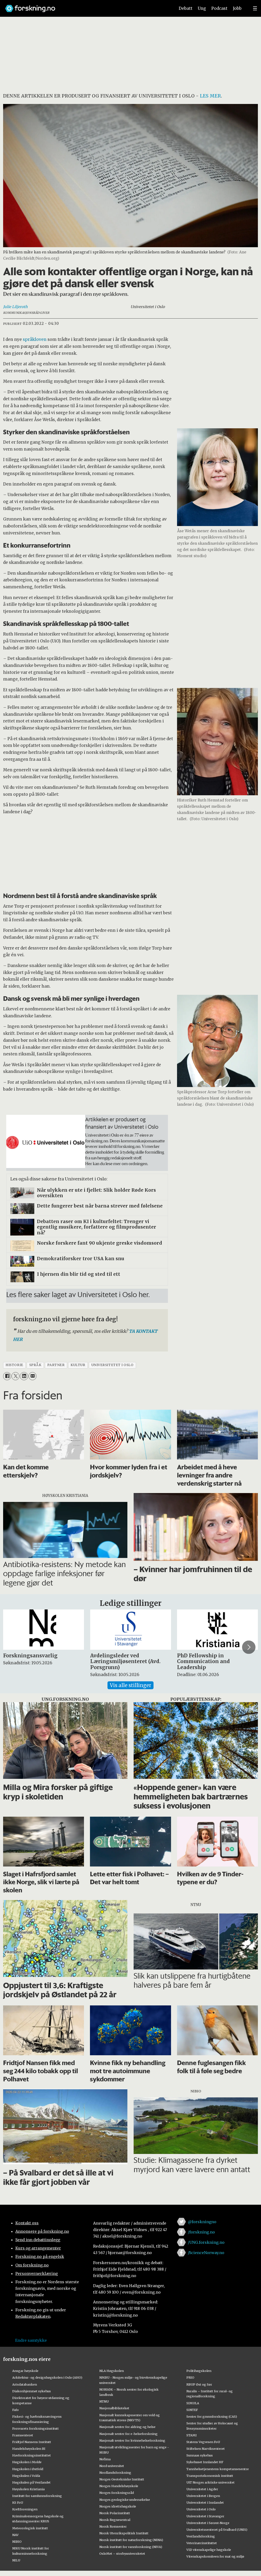 The image size is (261, 2576). I want to click on kultur, so click(78, 1365).